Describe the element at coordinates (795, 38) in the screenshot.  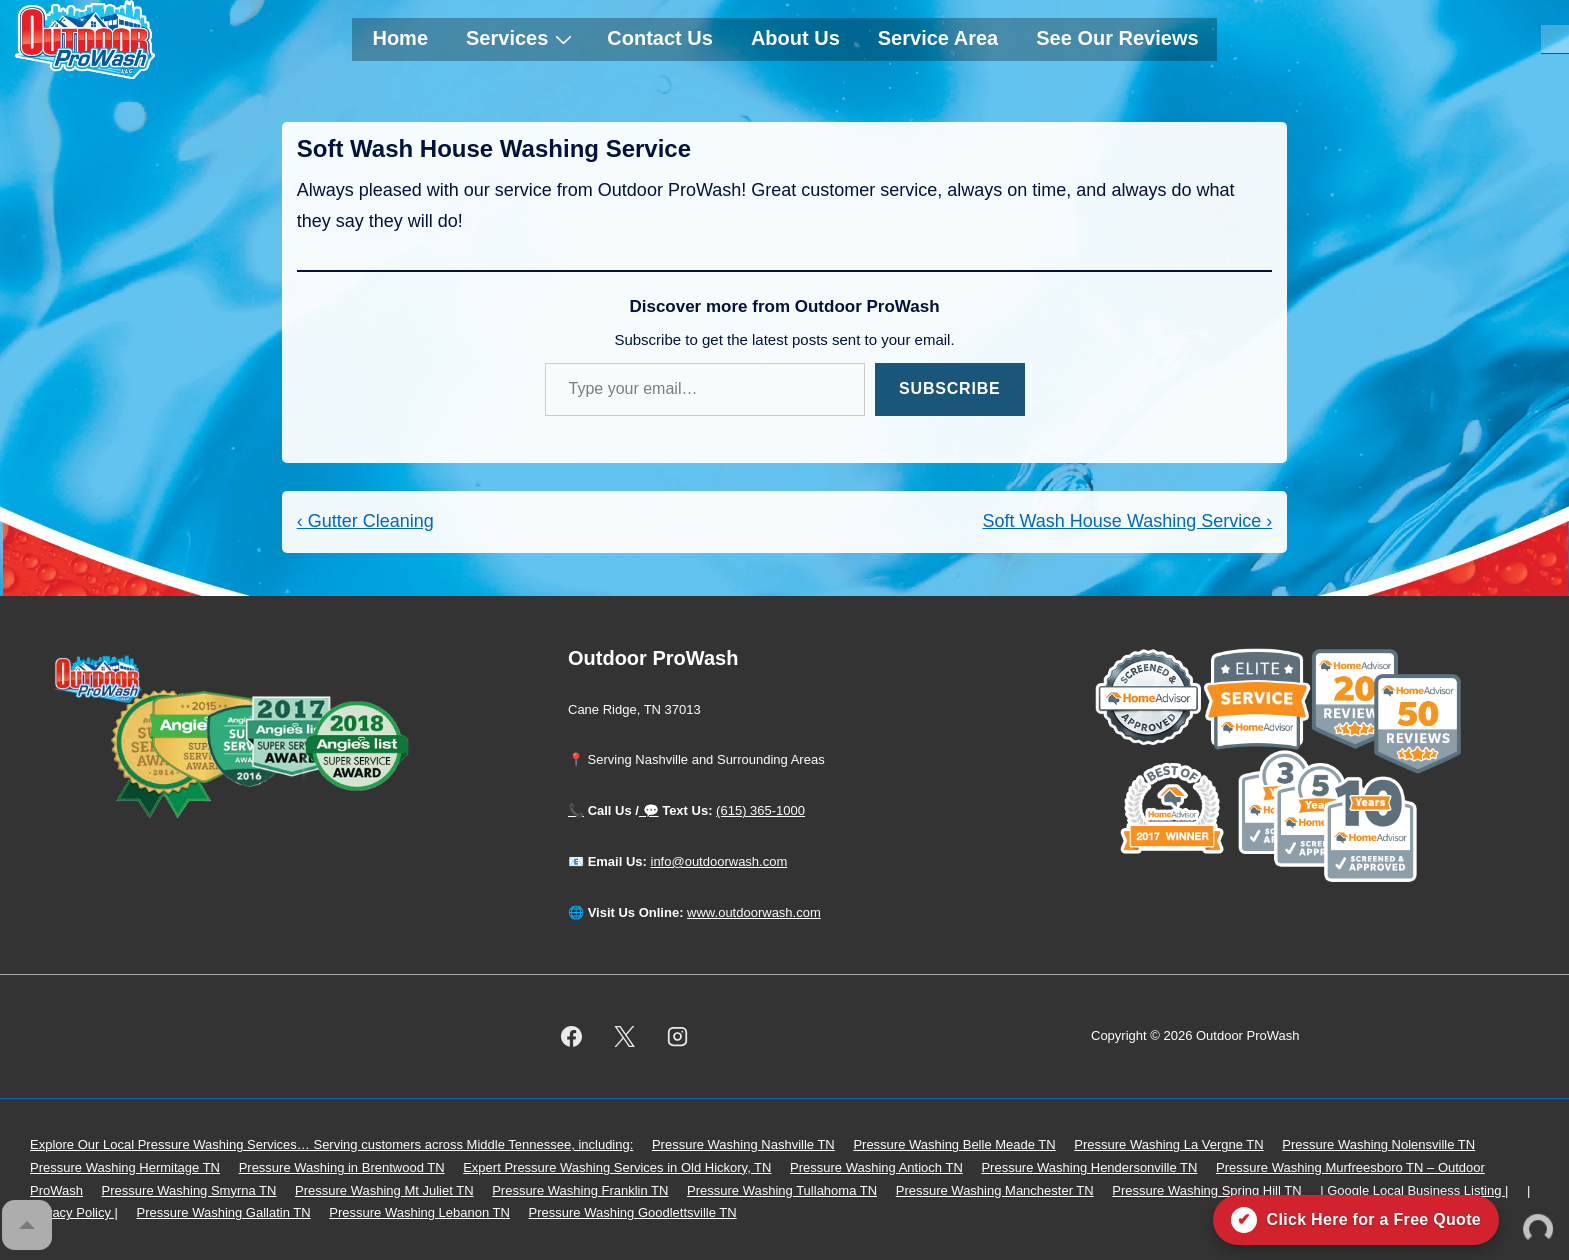
I see `About Us` at that location.